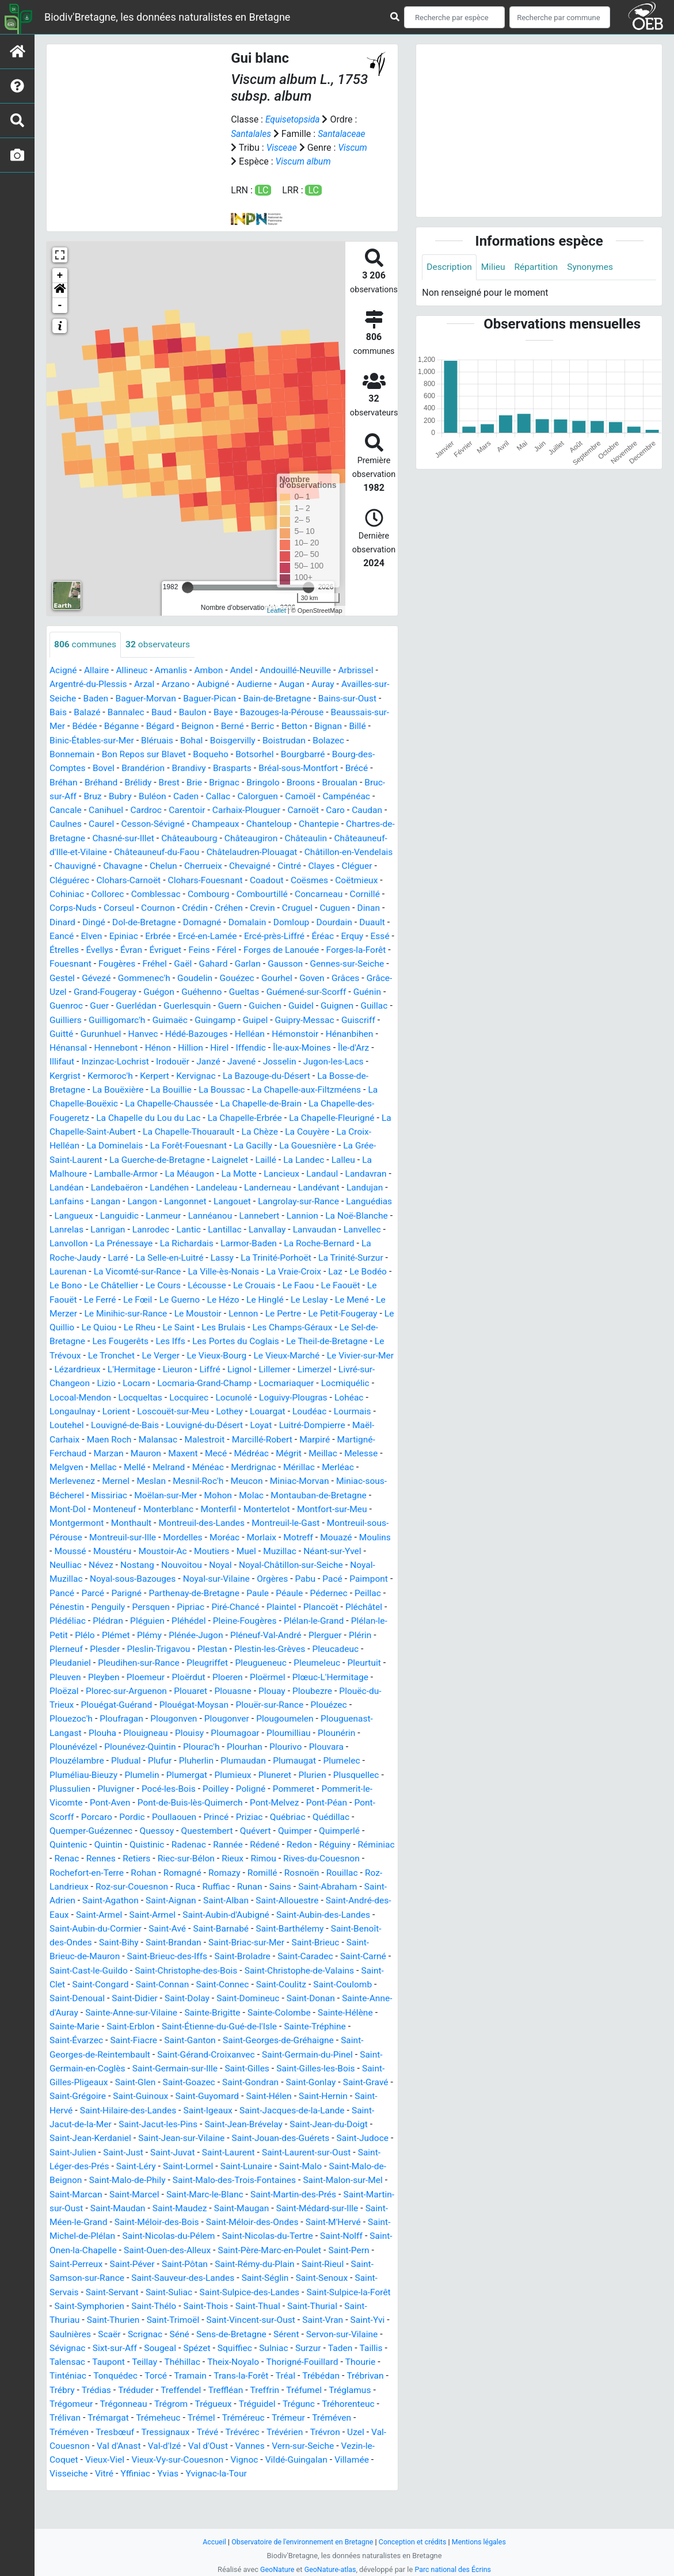 Image resolution: width=674 pixels, height=2576 pixels. What do you see at coordinates (281, 779) in the screenshot?
I see `Brasparts` at bounding box center [281, 779].